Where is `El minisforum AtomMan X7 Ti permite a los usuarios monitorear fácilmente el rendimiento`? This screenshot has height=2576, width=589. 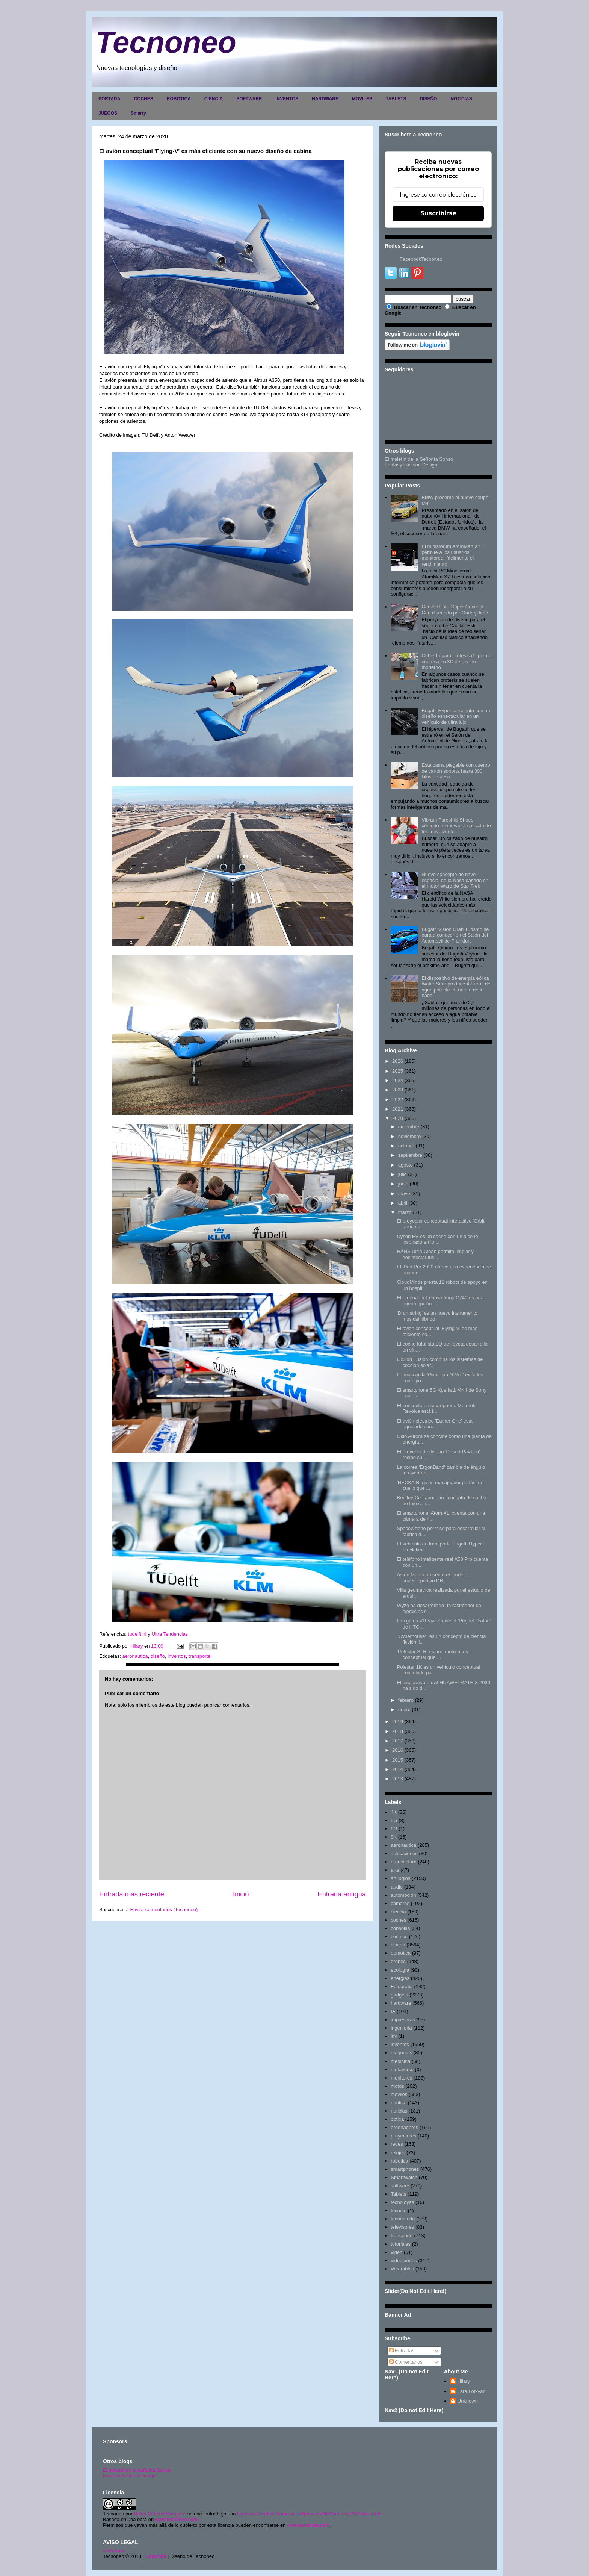 El minisforum AtomMan X7 Ti permite a los usuarios monitorear fácilmente el rendimiento is located at coordinates (453, 555).